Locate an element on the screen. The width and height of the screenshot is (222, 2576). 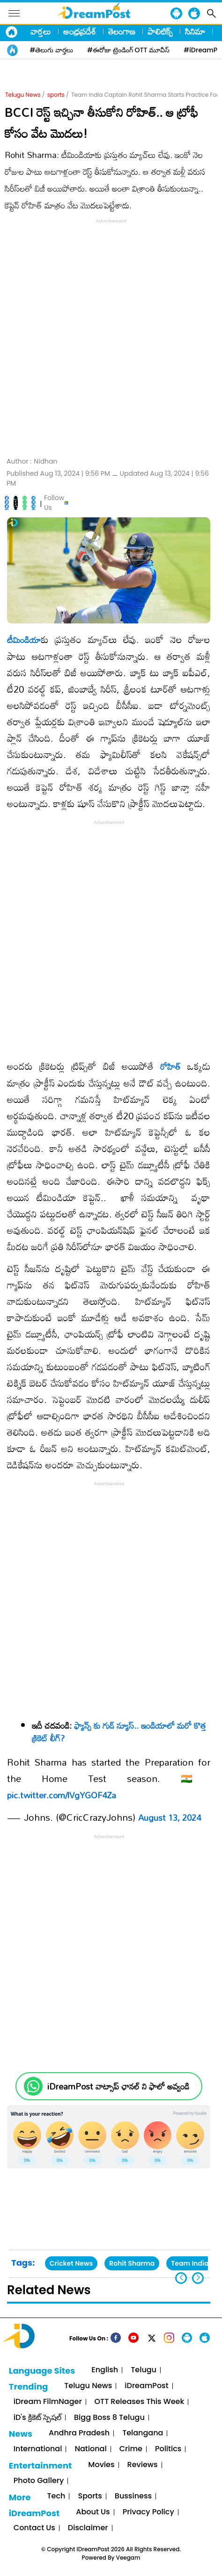
ఆంధ్రప్రదేశ్ is located at coordinates (79, 31).